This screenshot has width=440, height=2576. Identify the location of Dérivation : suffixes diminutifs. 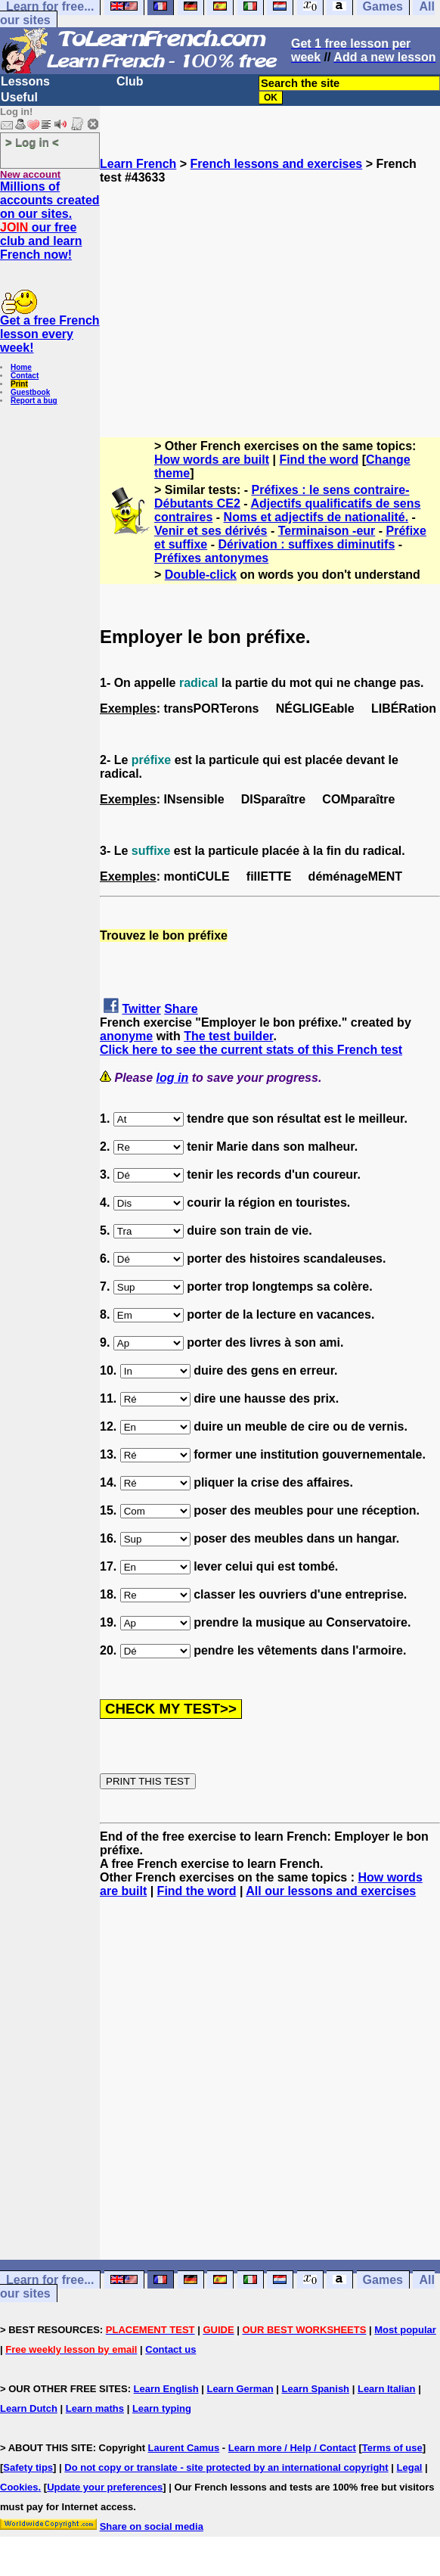
(306, 544).